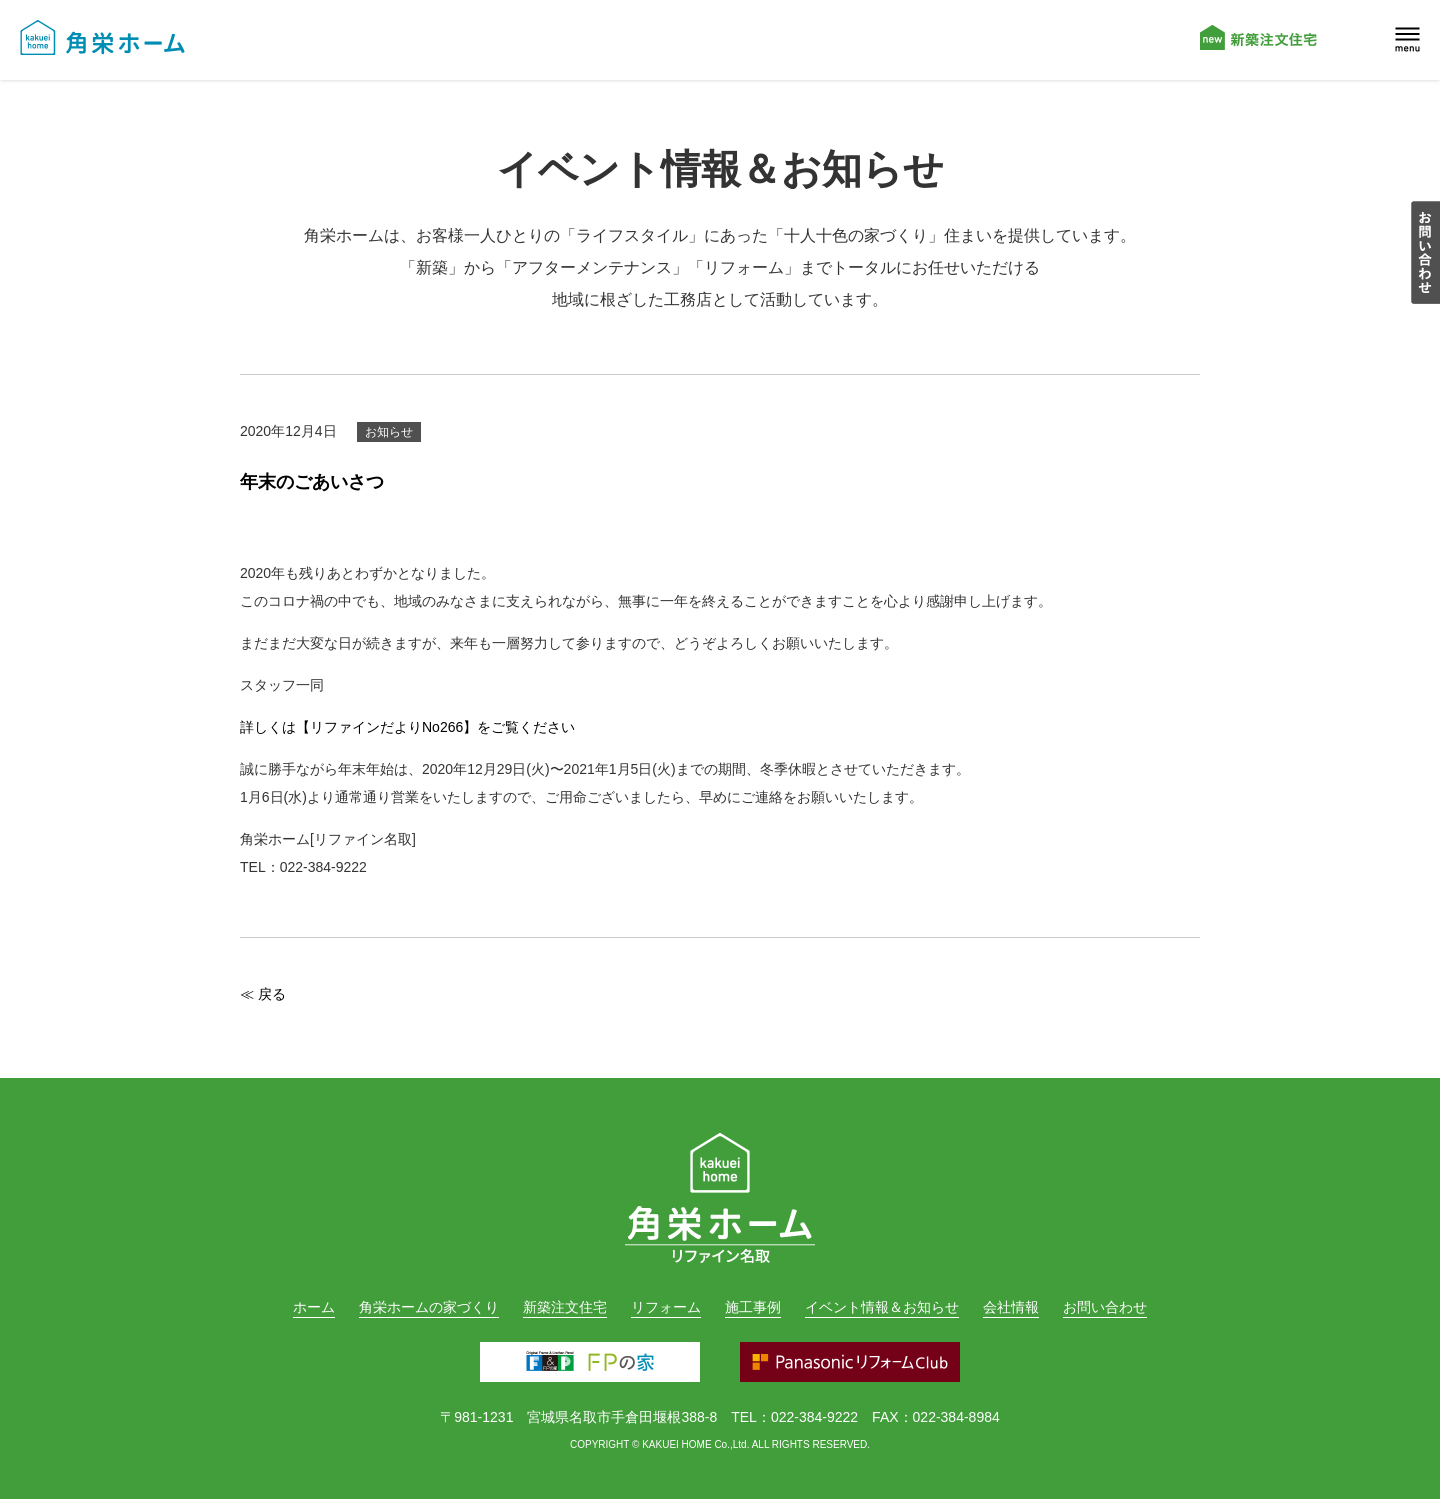 Image resolution: width=1440 pixels, height=1499 pixels. What do you see at coordinates (1105, 1307) in the screenshot?
I see `お問い合わせ` at bounding box center [1105, 1307].